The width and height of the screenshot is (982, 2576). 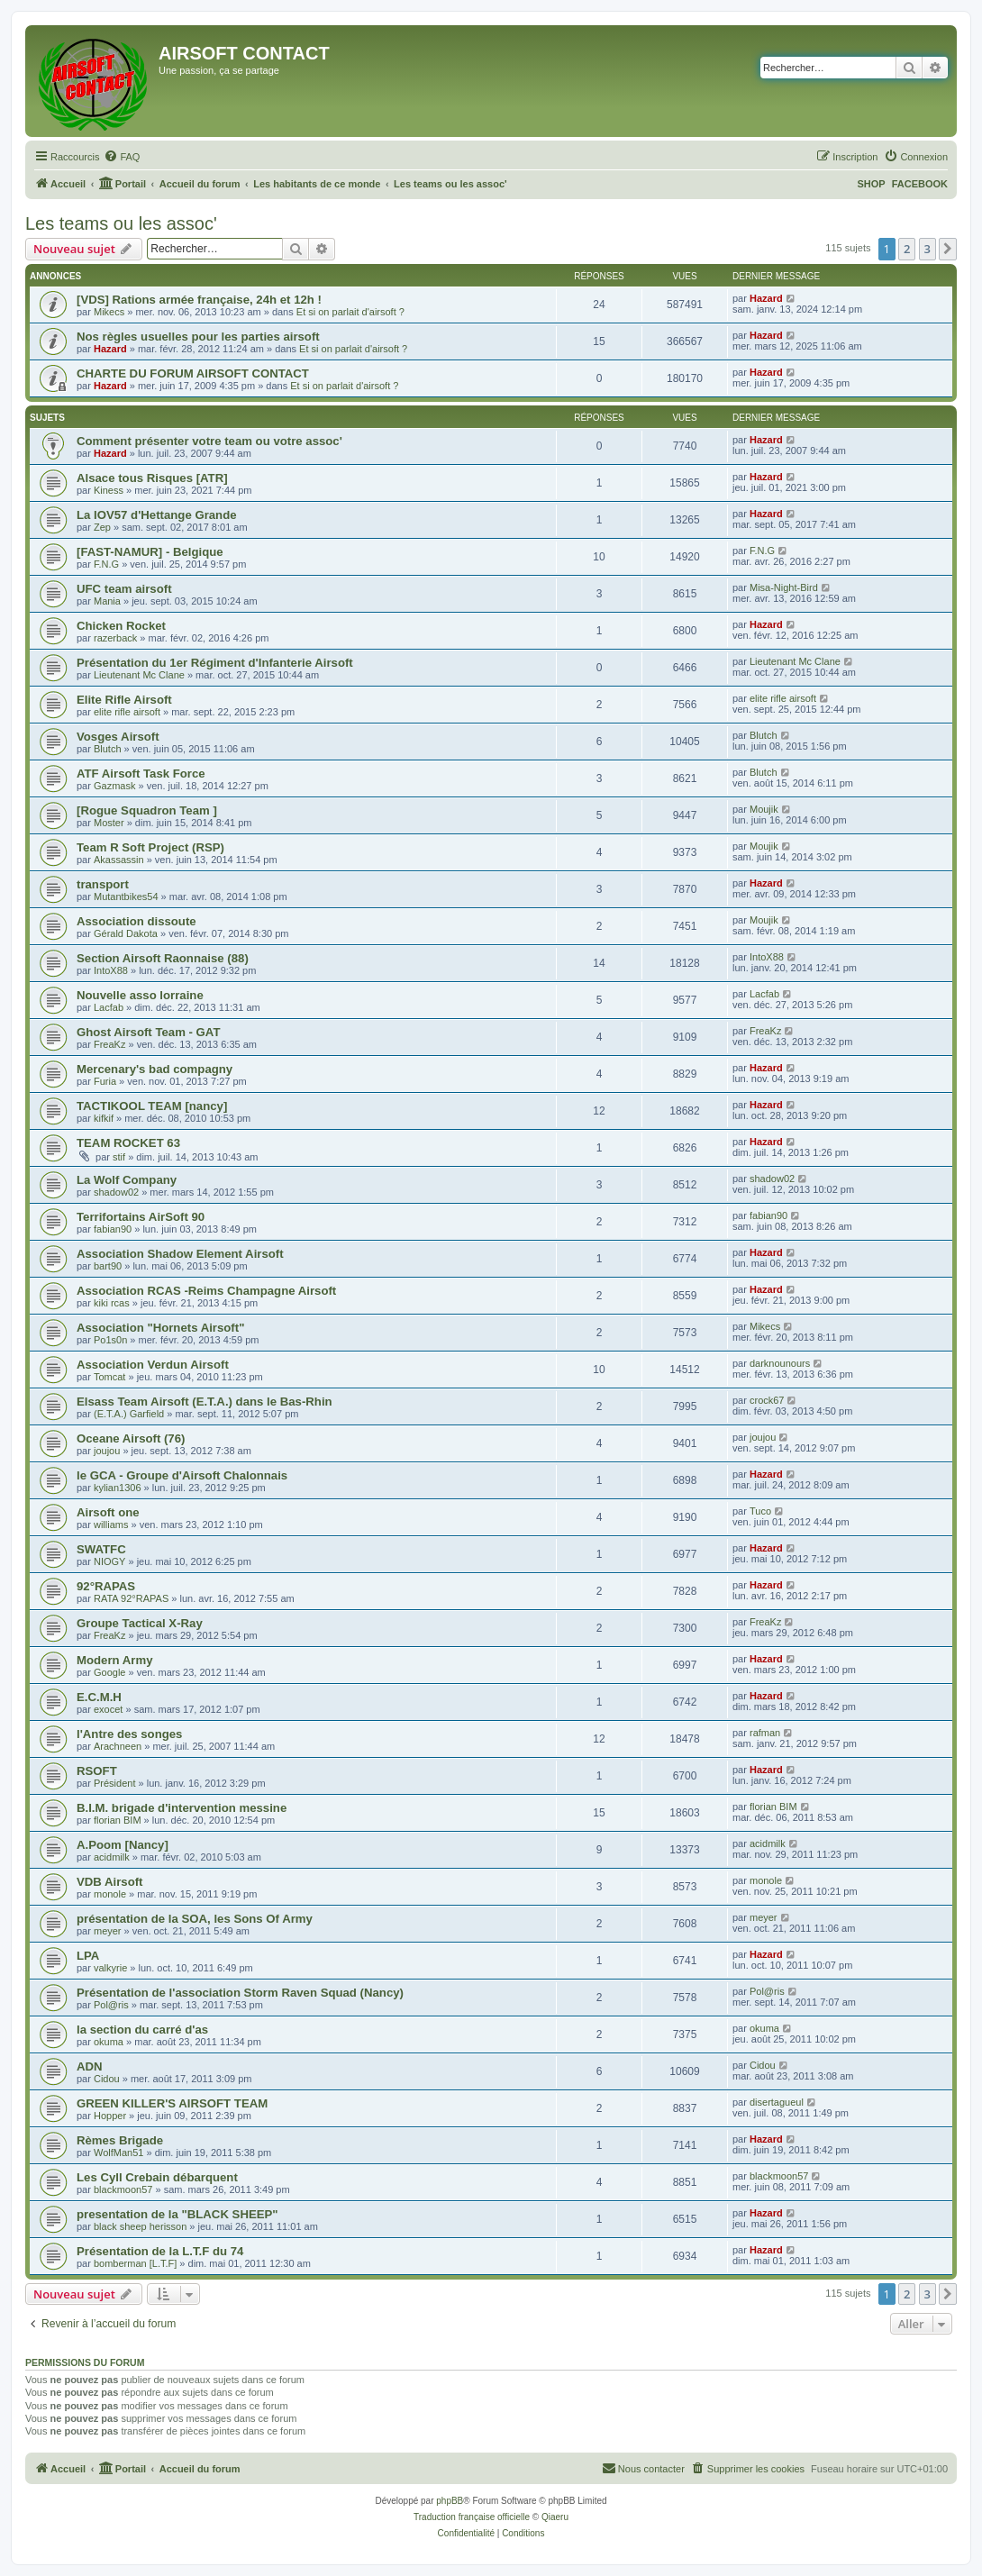 What do you see at coordinates (121, 223) in the screenshot?
I see `Les teams ou les assoc'` at bounding box center [121, 223].